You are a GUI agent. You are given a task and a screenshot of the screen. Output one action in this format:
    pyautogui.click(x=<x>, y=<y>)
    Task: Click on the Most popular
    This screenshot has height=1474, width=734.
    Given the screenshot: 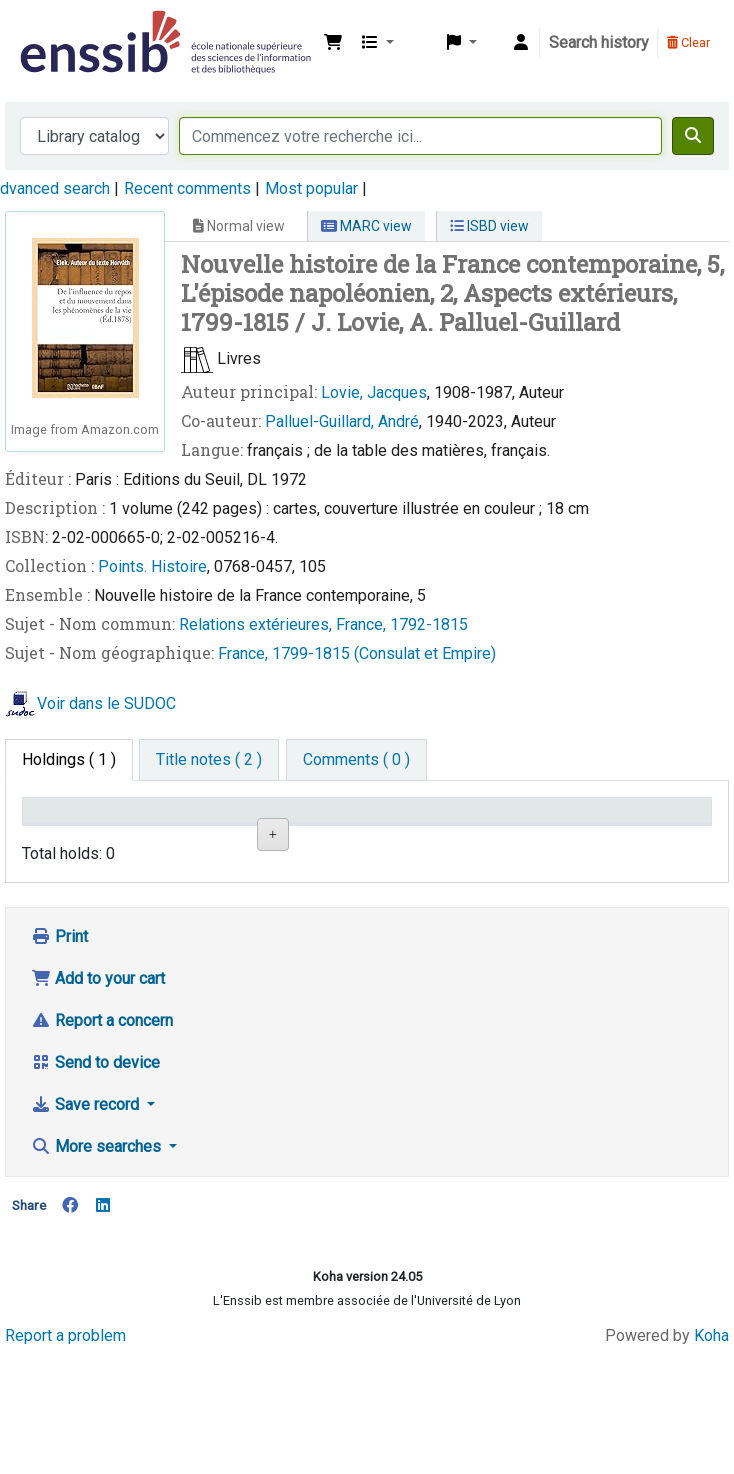 What is the action you would take?
    pyautogui.click(x=311, y=188)
    